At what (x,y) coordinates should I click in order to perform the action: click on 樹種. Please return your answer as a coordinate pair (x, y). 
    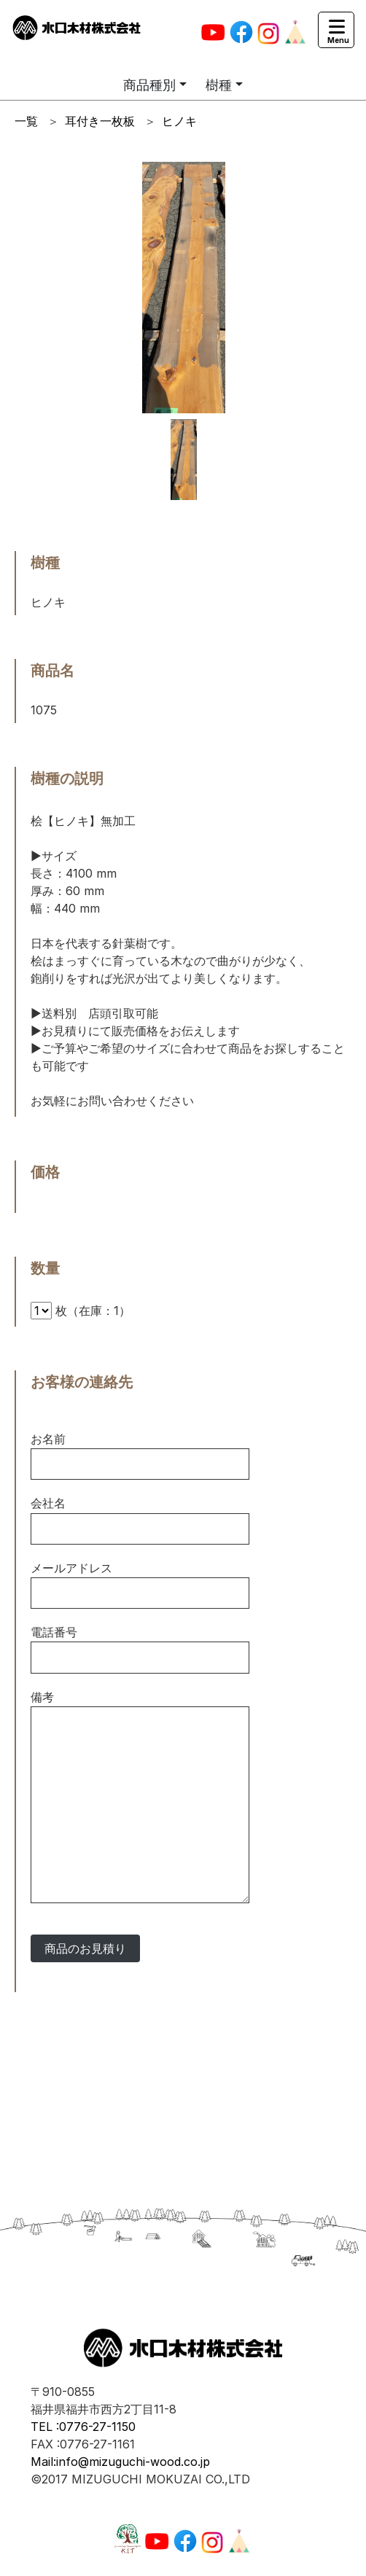
    Looking at the image, I should click on (219, 85).